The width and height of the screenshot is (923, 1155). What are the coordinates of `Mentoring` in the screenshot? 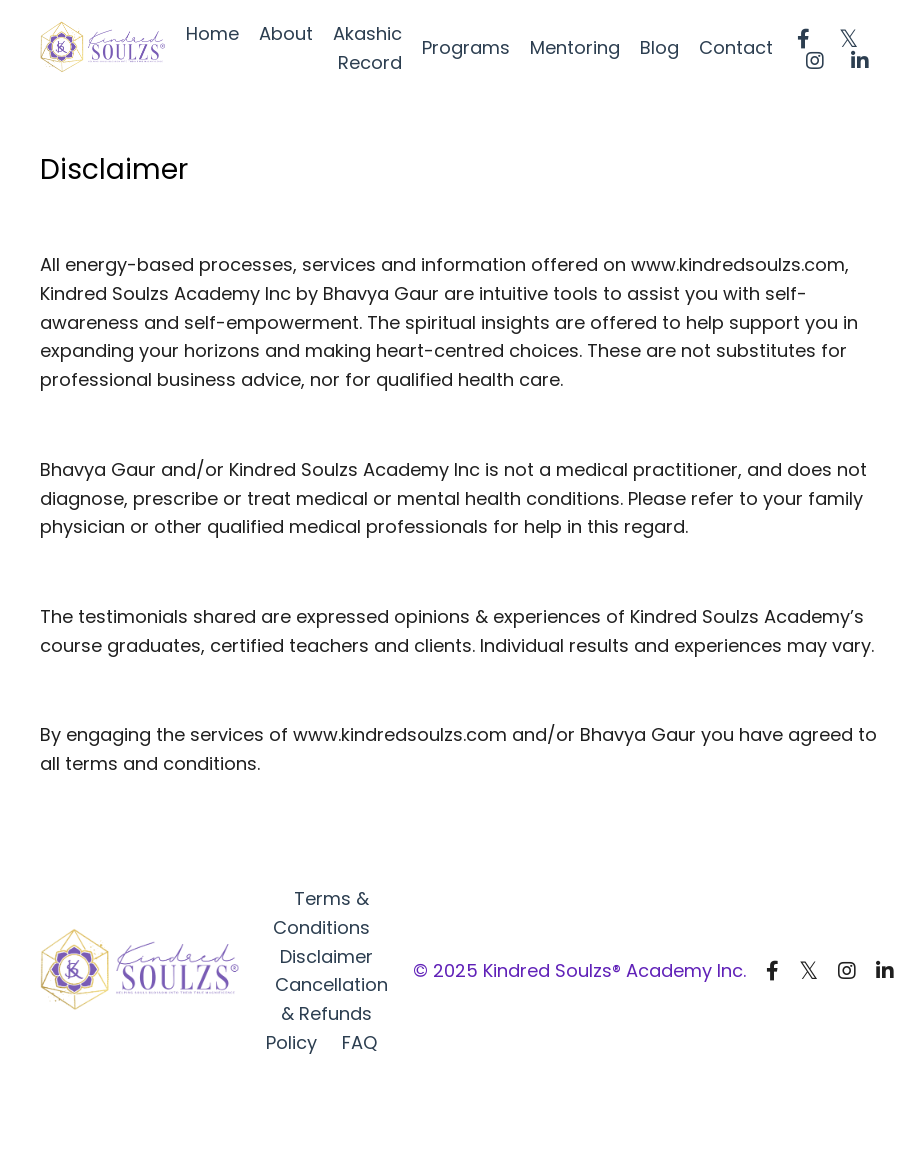 It's located at (575, 47).